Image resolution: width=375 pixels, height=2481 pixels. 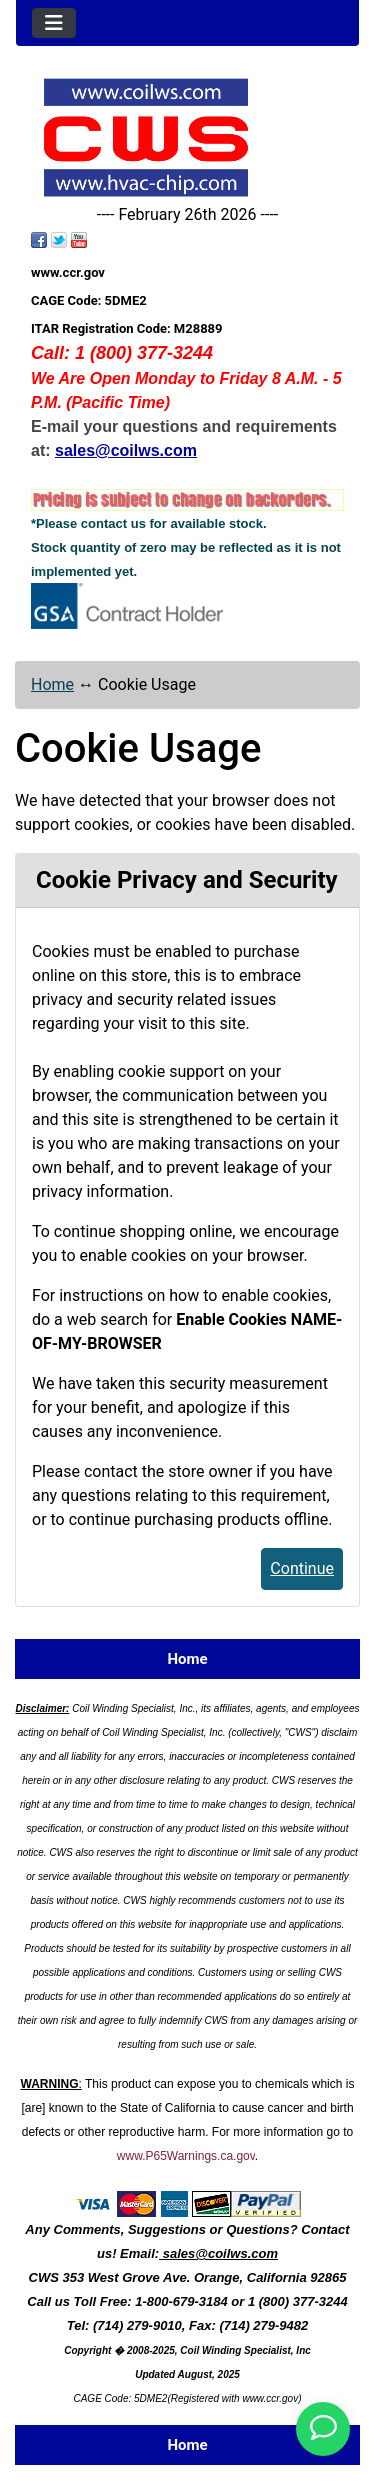 What do you see at coordinates (186, 2156) in the screenshot?
I see `www.P65Warnings.ca.gov` at bounding box center [186, 2156].